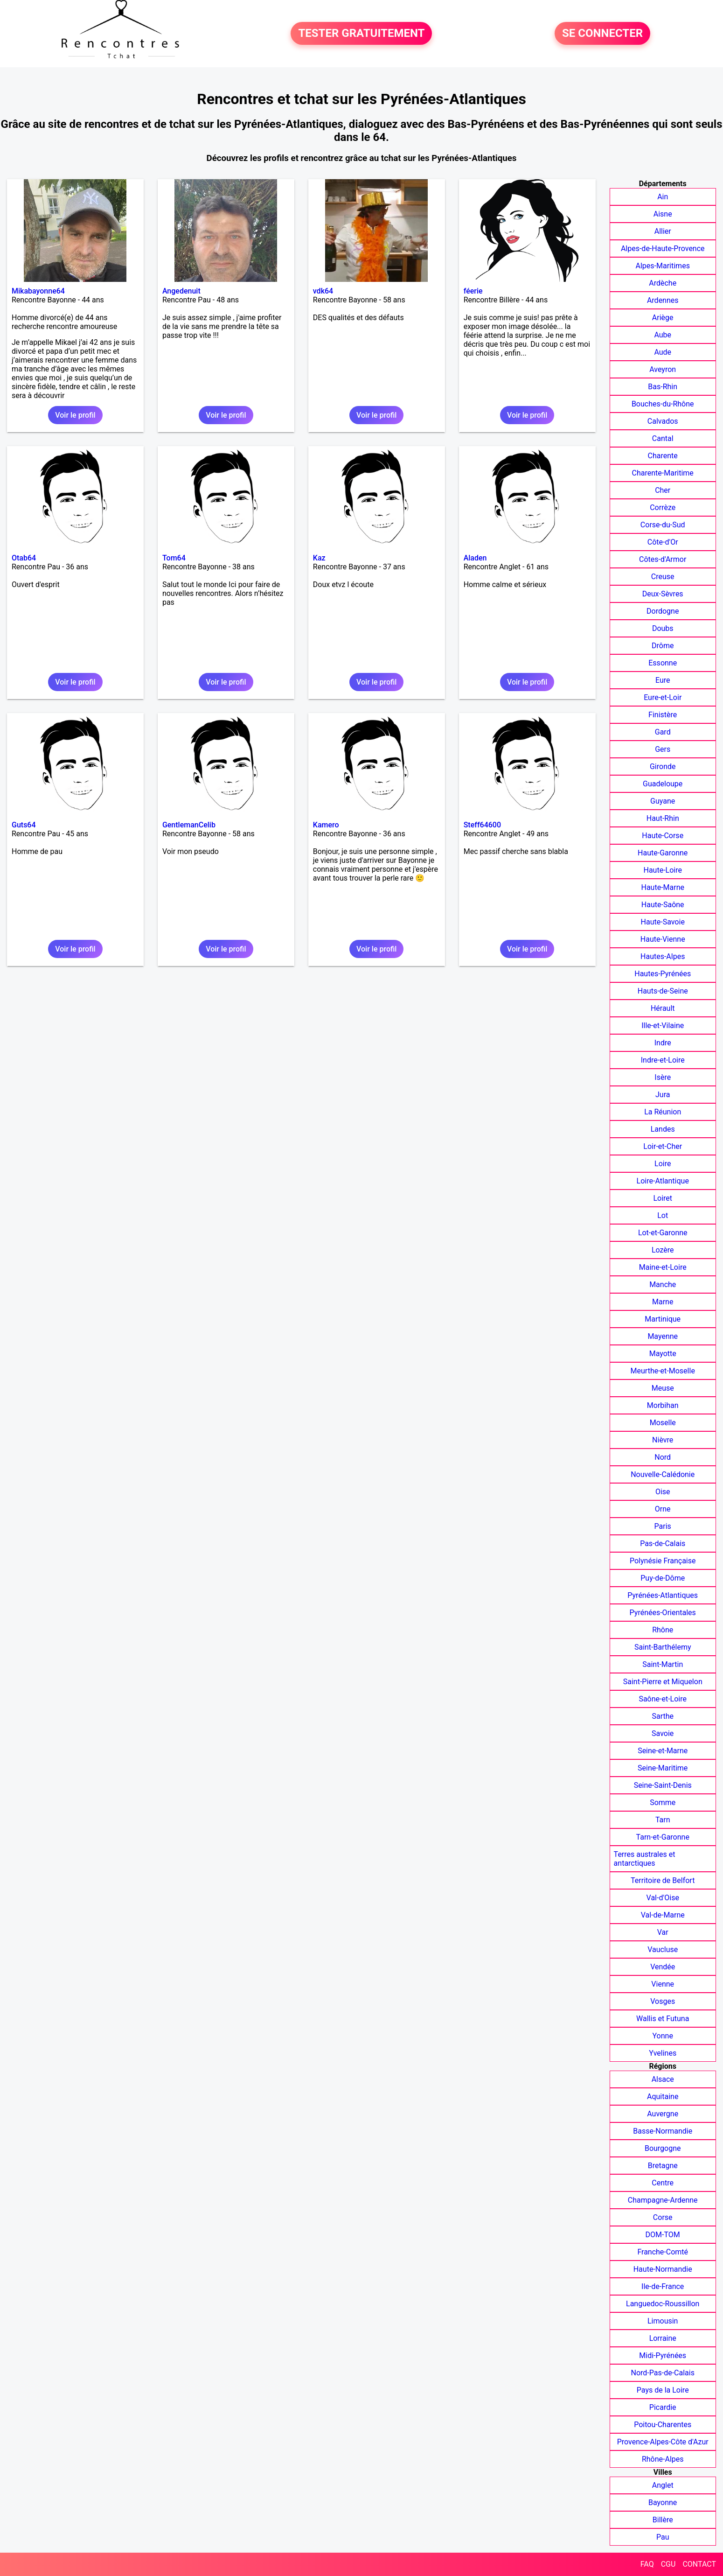  What do you see at coordinates (663, 2441) in the screenshot?
I see `Provence-Alpes-Côte d'Azur` at bounding box center [663, 2441].